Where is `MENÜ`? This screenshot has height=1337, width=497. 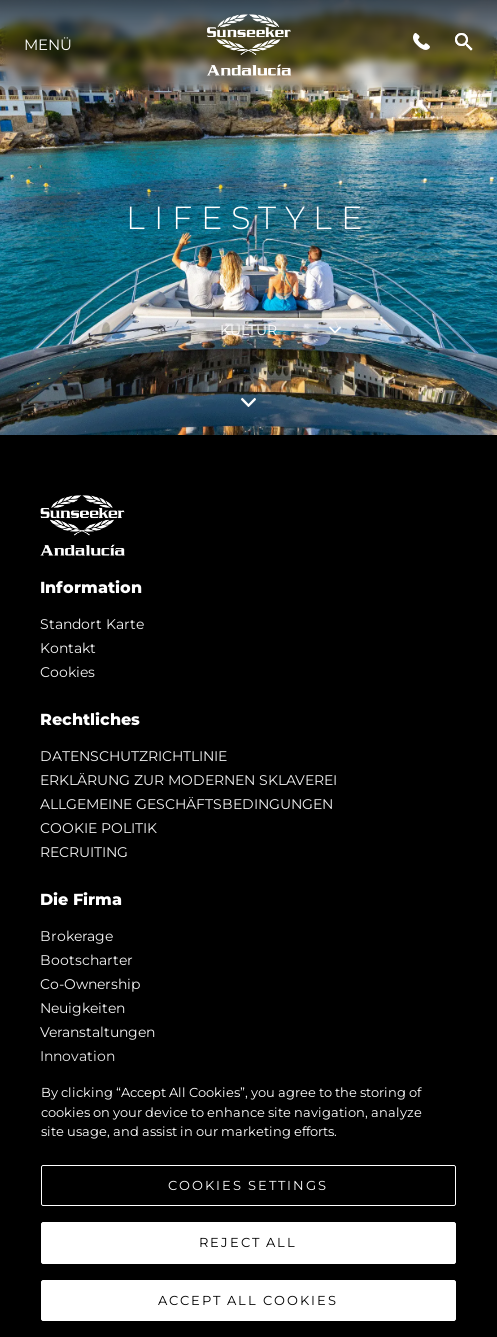 MENÜ is located at coordinates (48, 44).